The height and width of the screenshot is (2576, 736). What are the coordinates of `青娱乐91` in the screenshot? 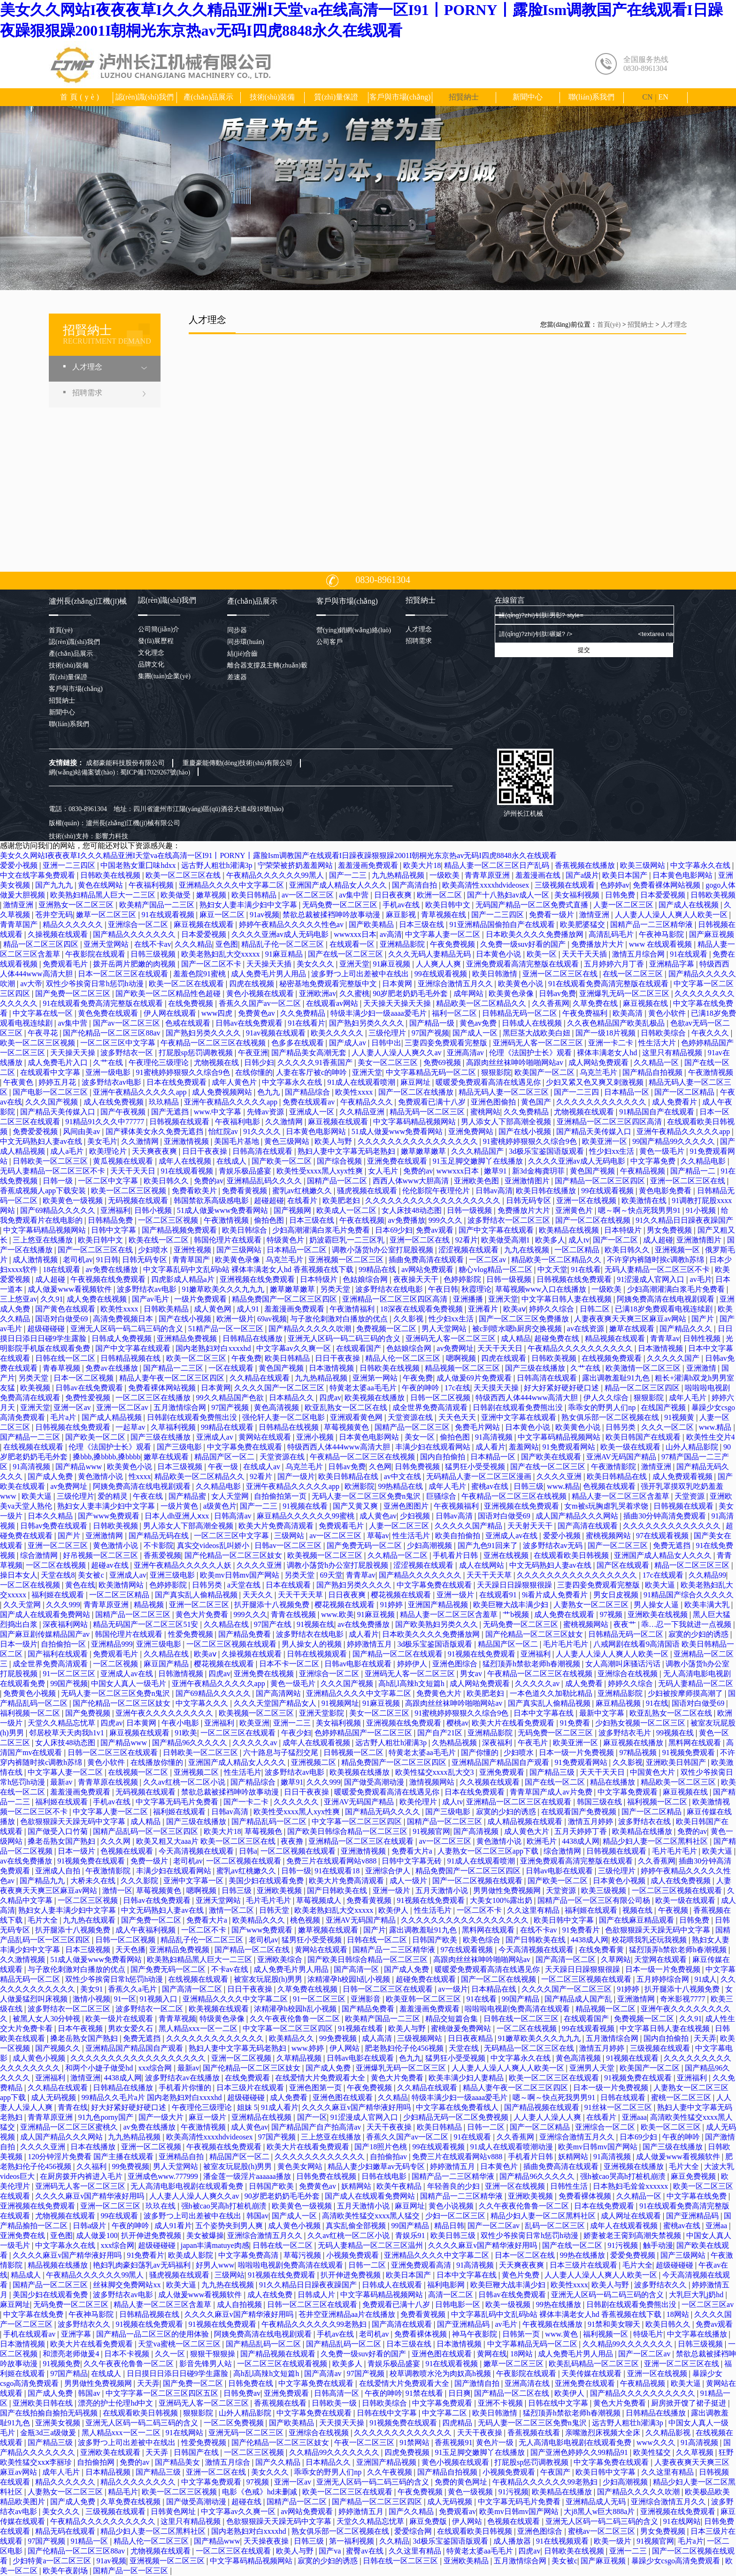 It's located at (411, 2235).